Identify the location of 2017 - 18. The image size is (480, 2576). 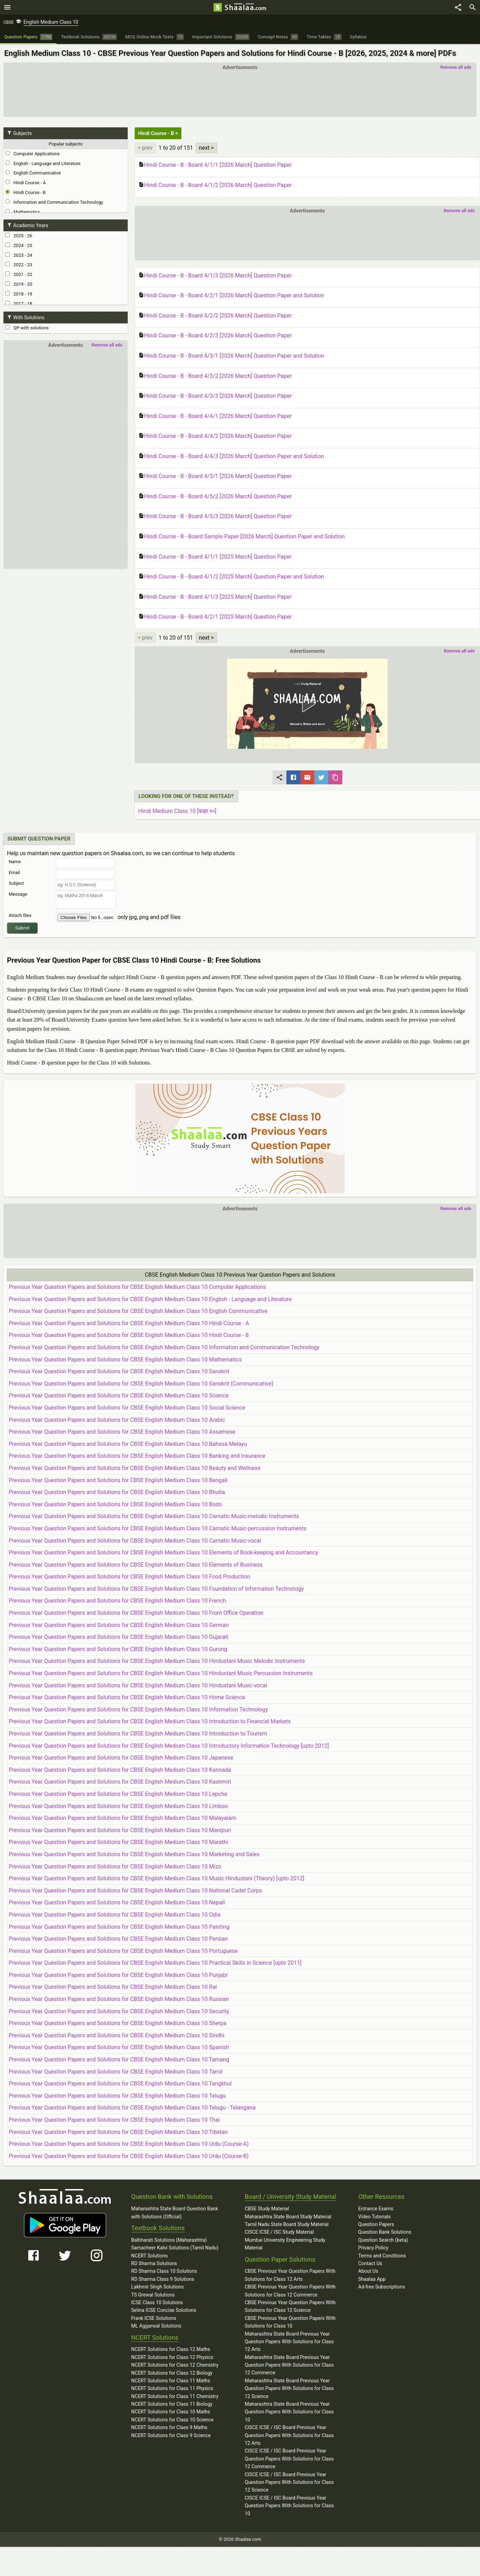
(18, 303).